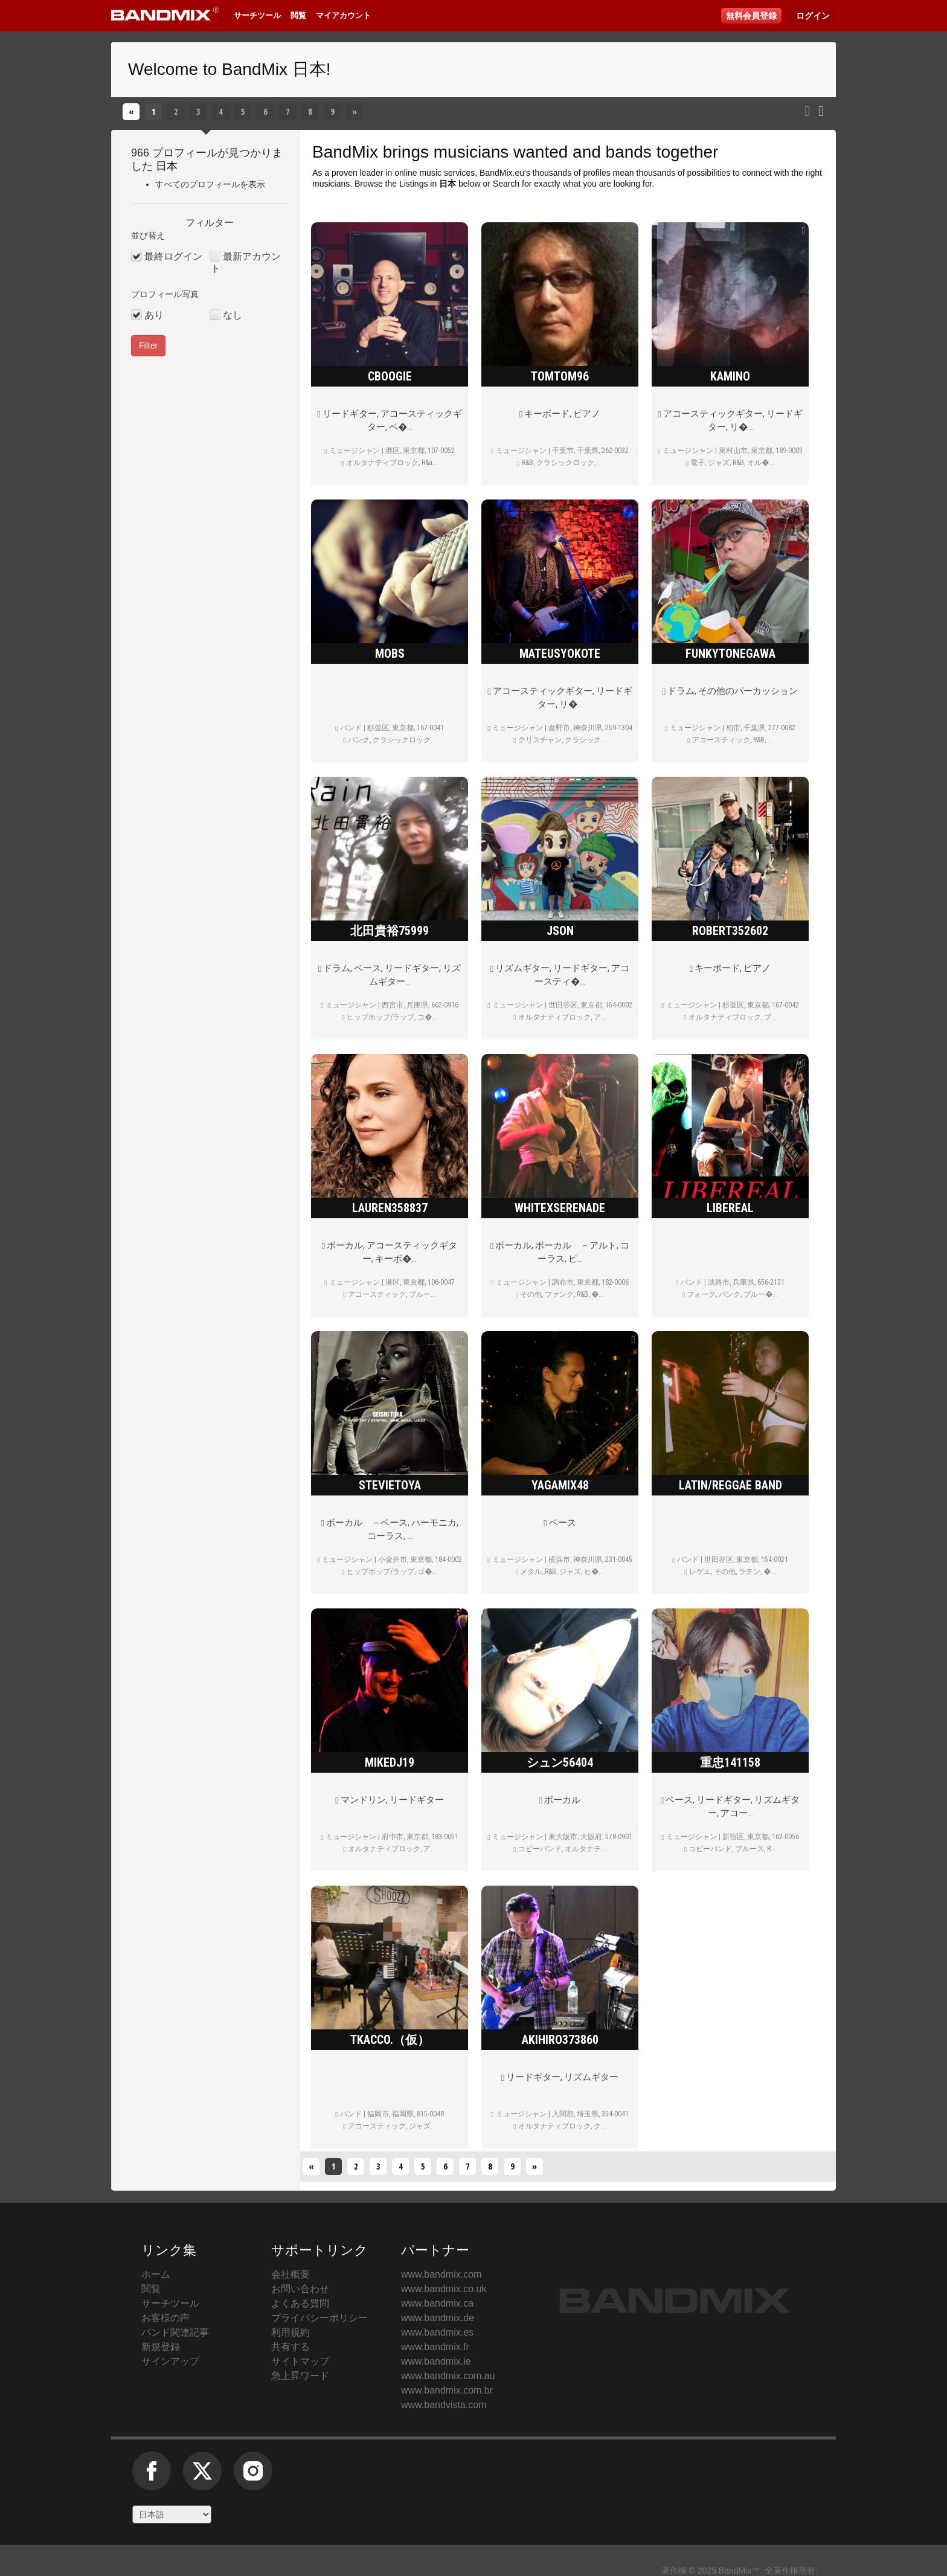  Describe the element at coordinates (165, 2318) in the screenshot. I see `お客様の声` at that location.